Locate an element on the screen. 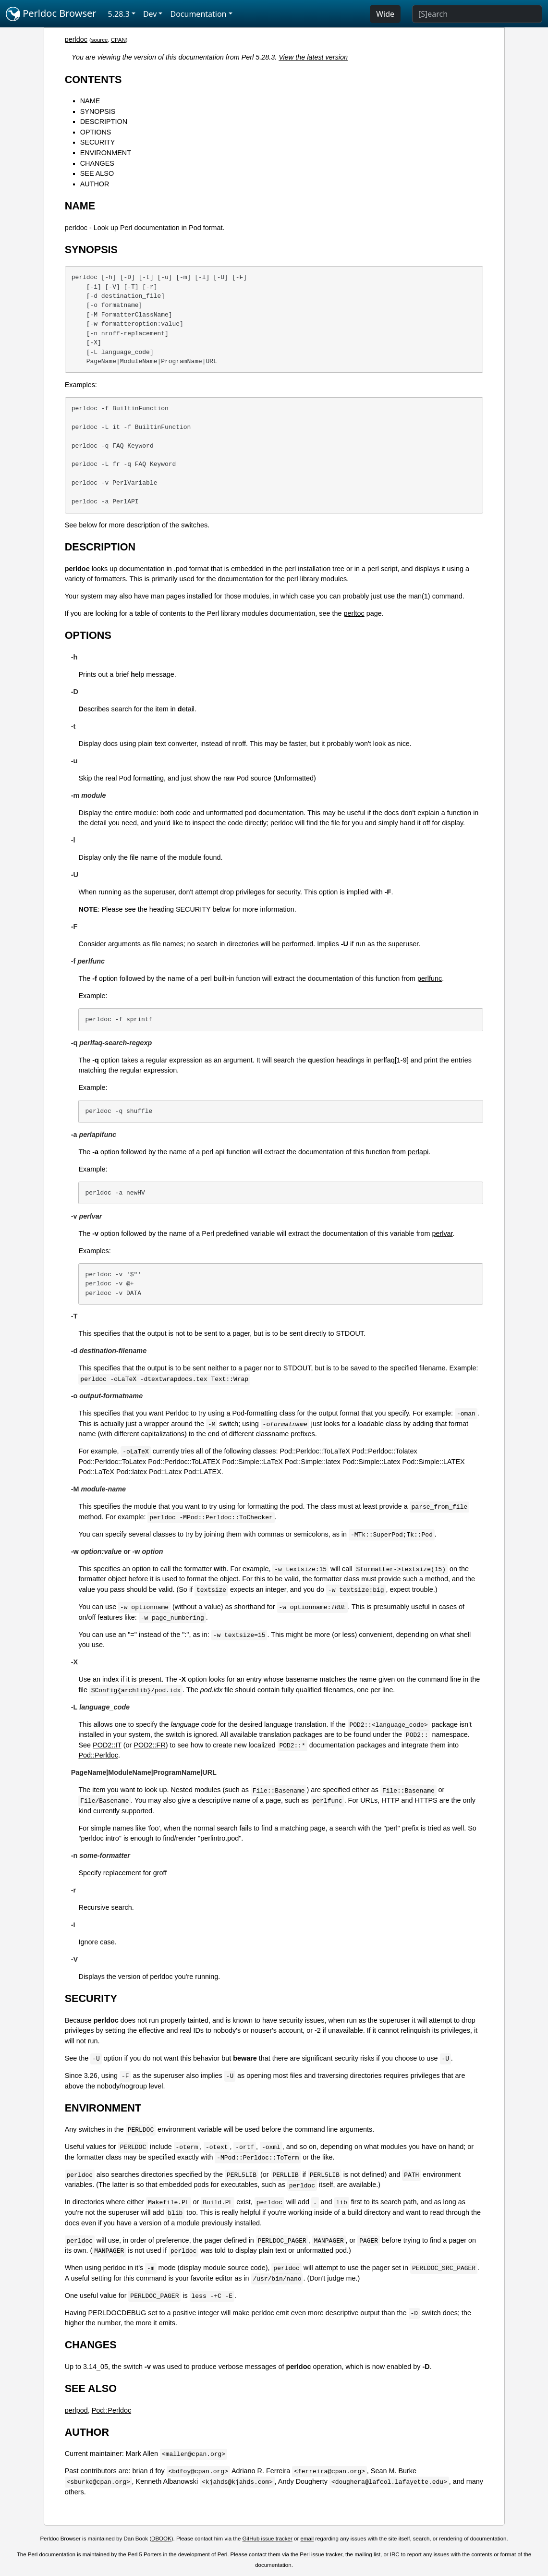 The width and height of the screenshot is (548, 2576). IRC is located at coordinates (395, 2554).